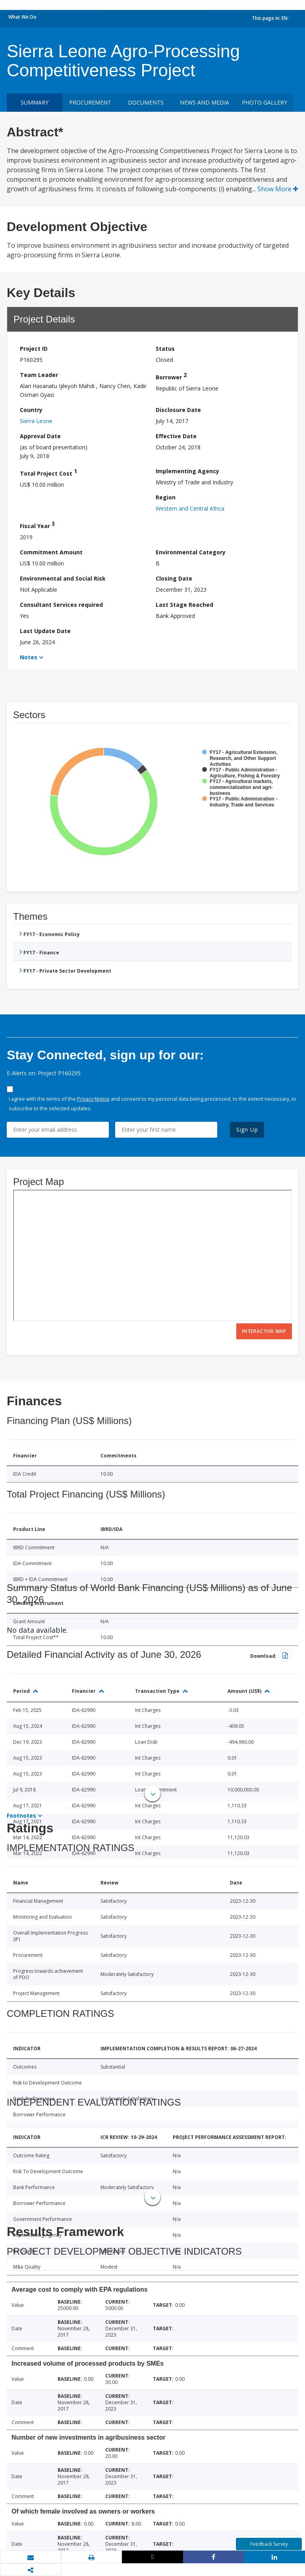  I want to click on Disclosure Date, so click(178, 410).